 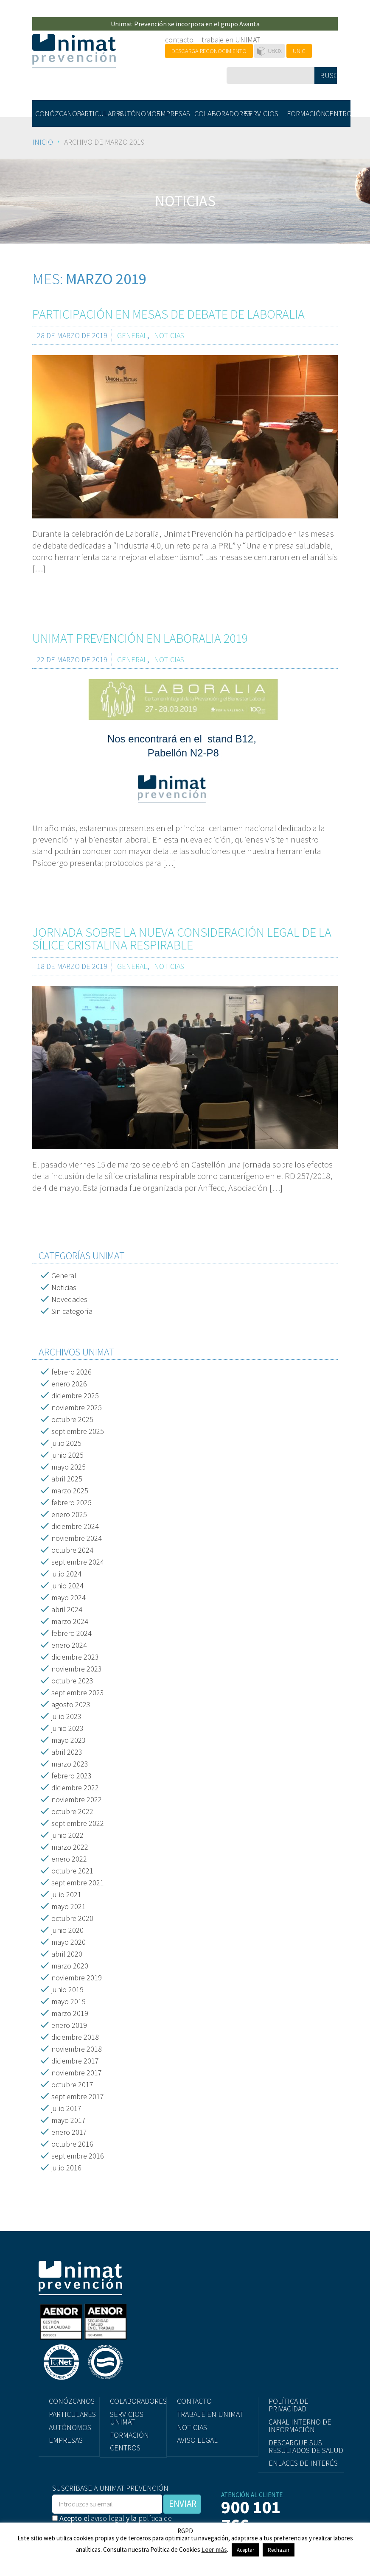 I want to click on junio 2022, so click(x=67, y=1835).